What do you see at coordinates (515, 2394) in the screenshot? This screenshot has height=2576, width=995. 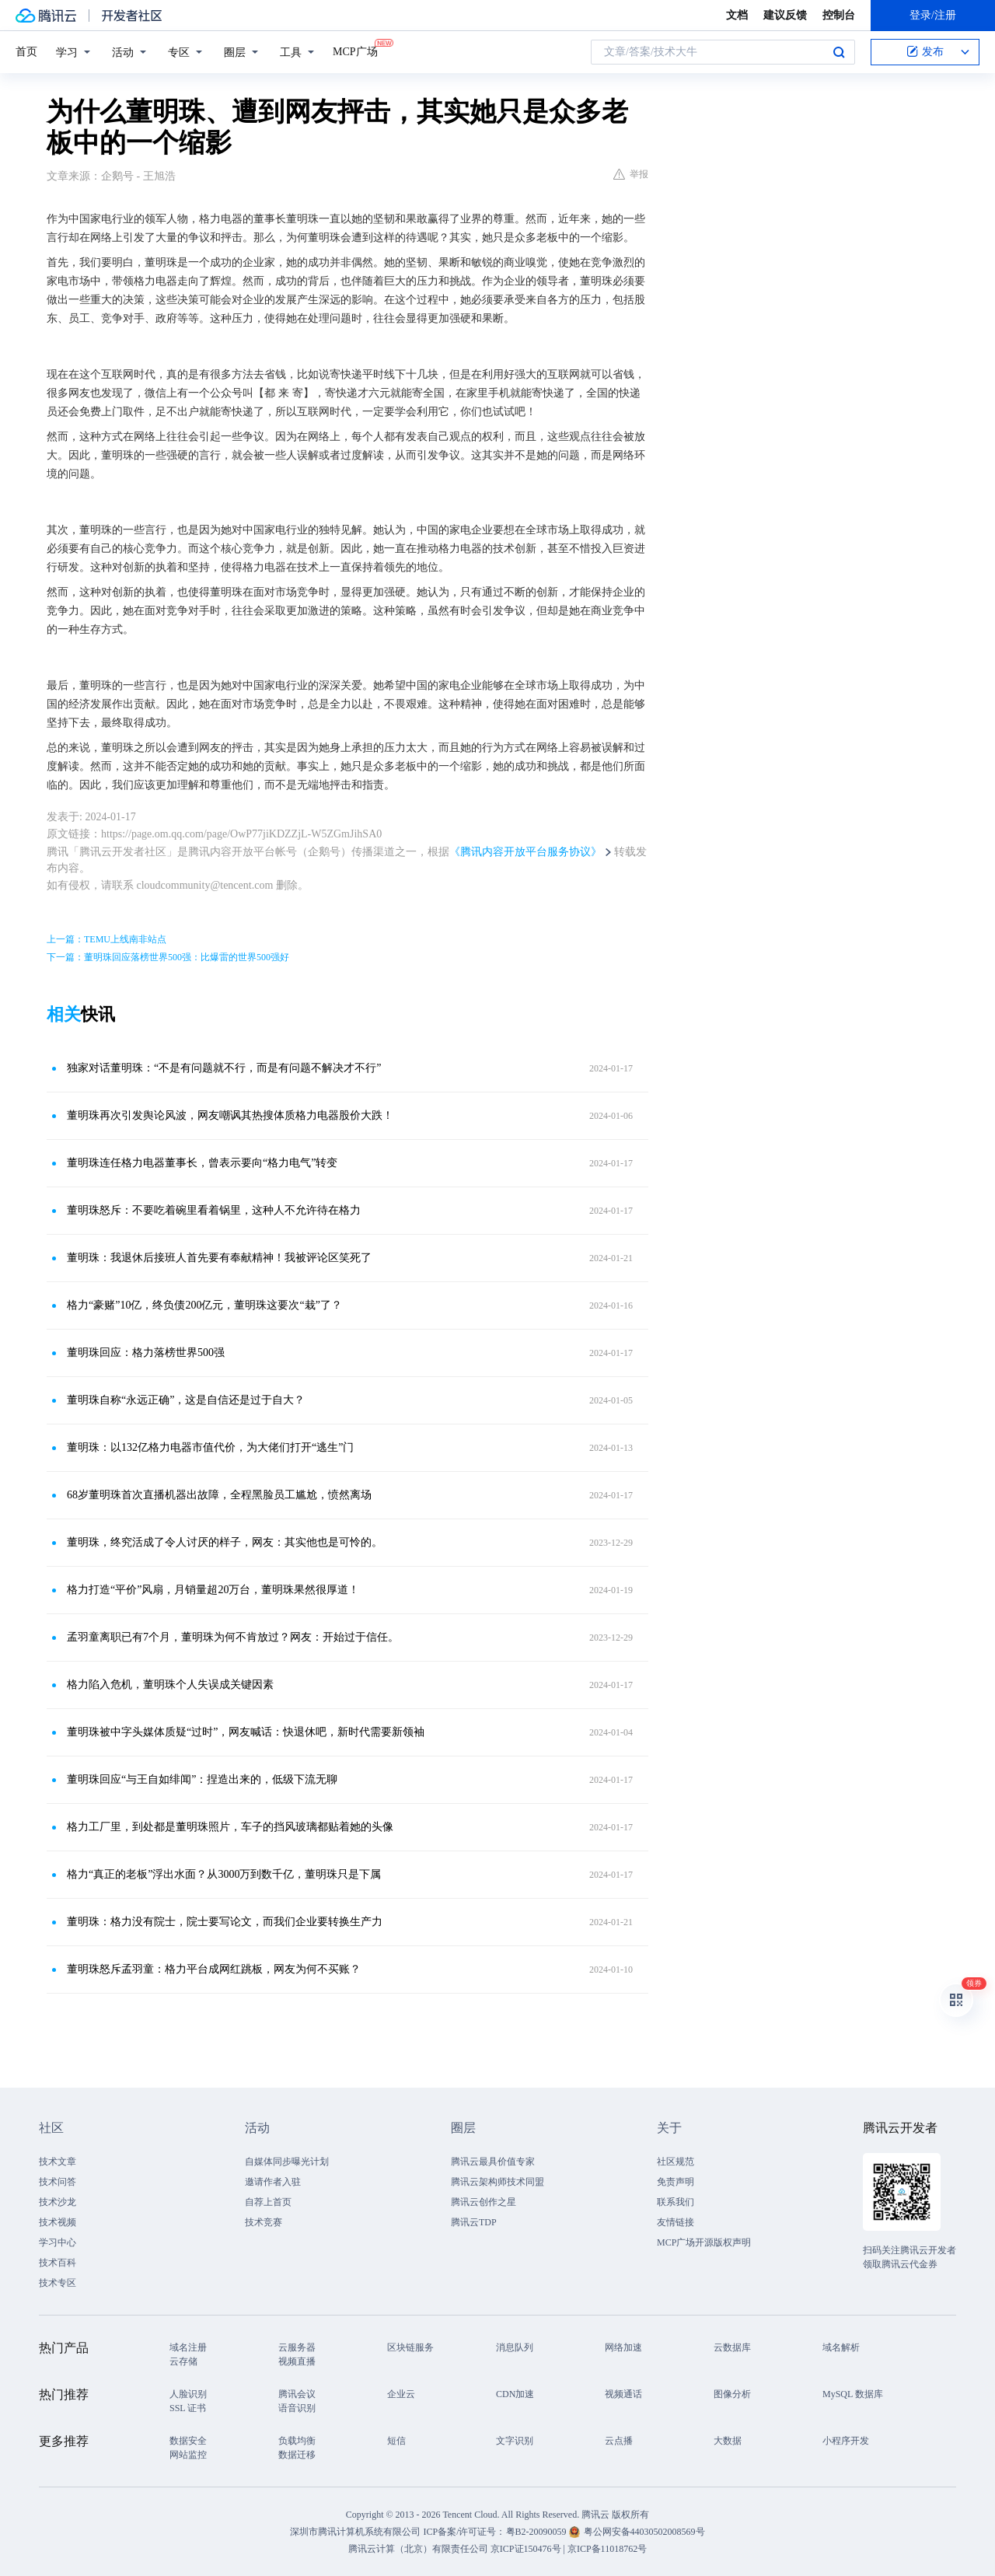 I see `CDN加速` at bounding box center [515, 2394].